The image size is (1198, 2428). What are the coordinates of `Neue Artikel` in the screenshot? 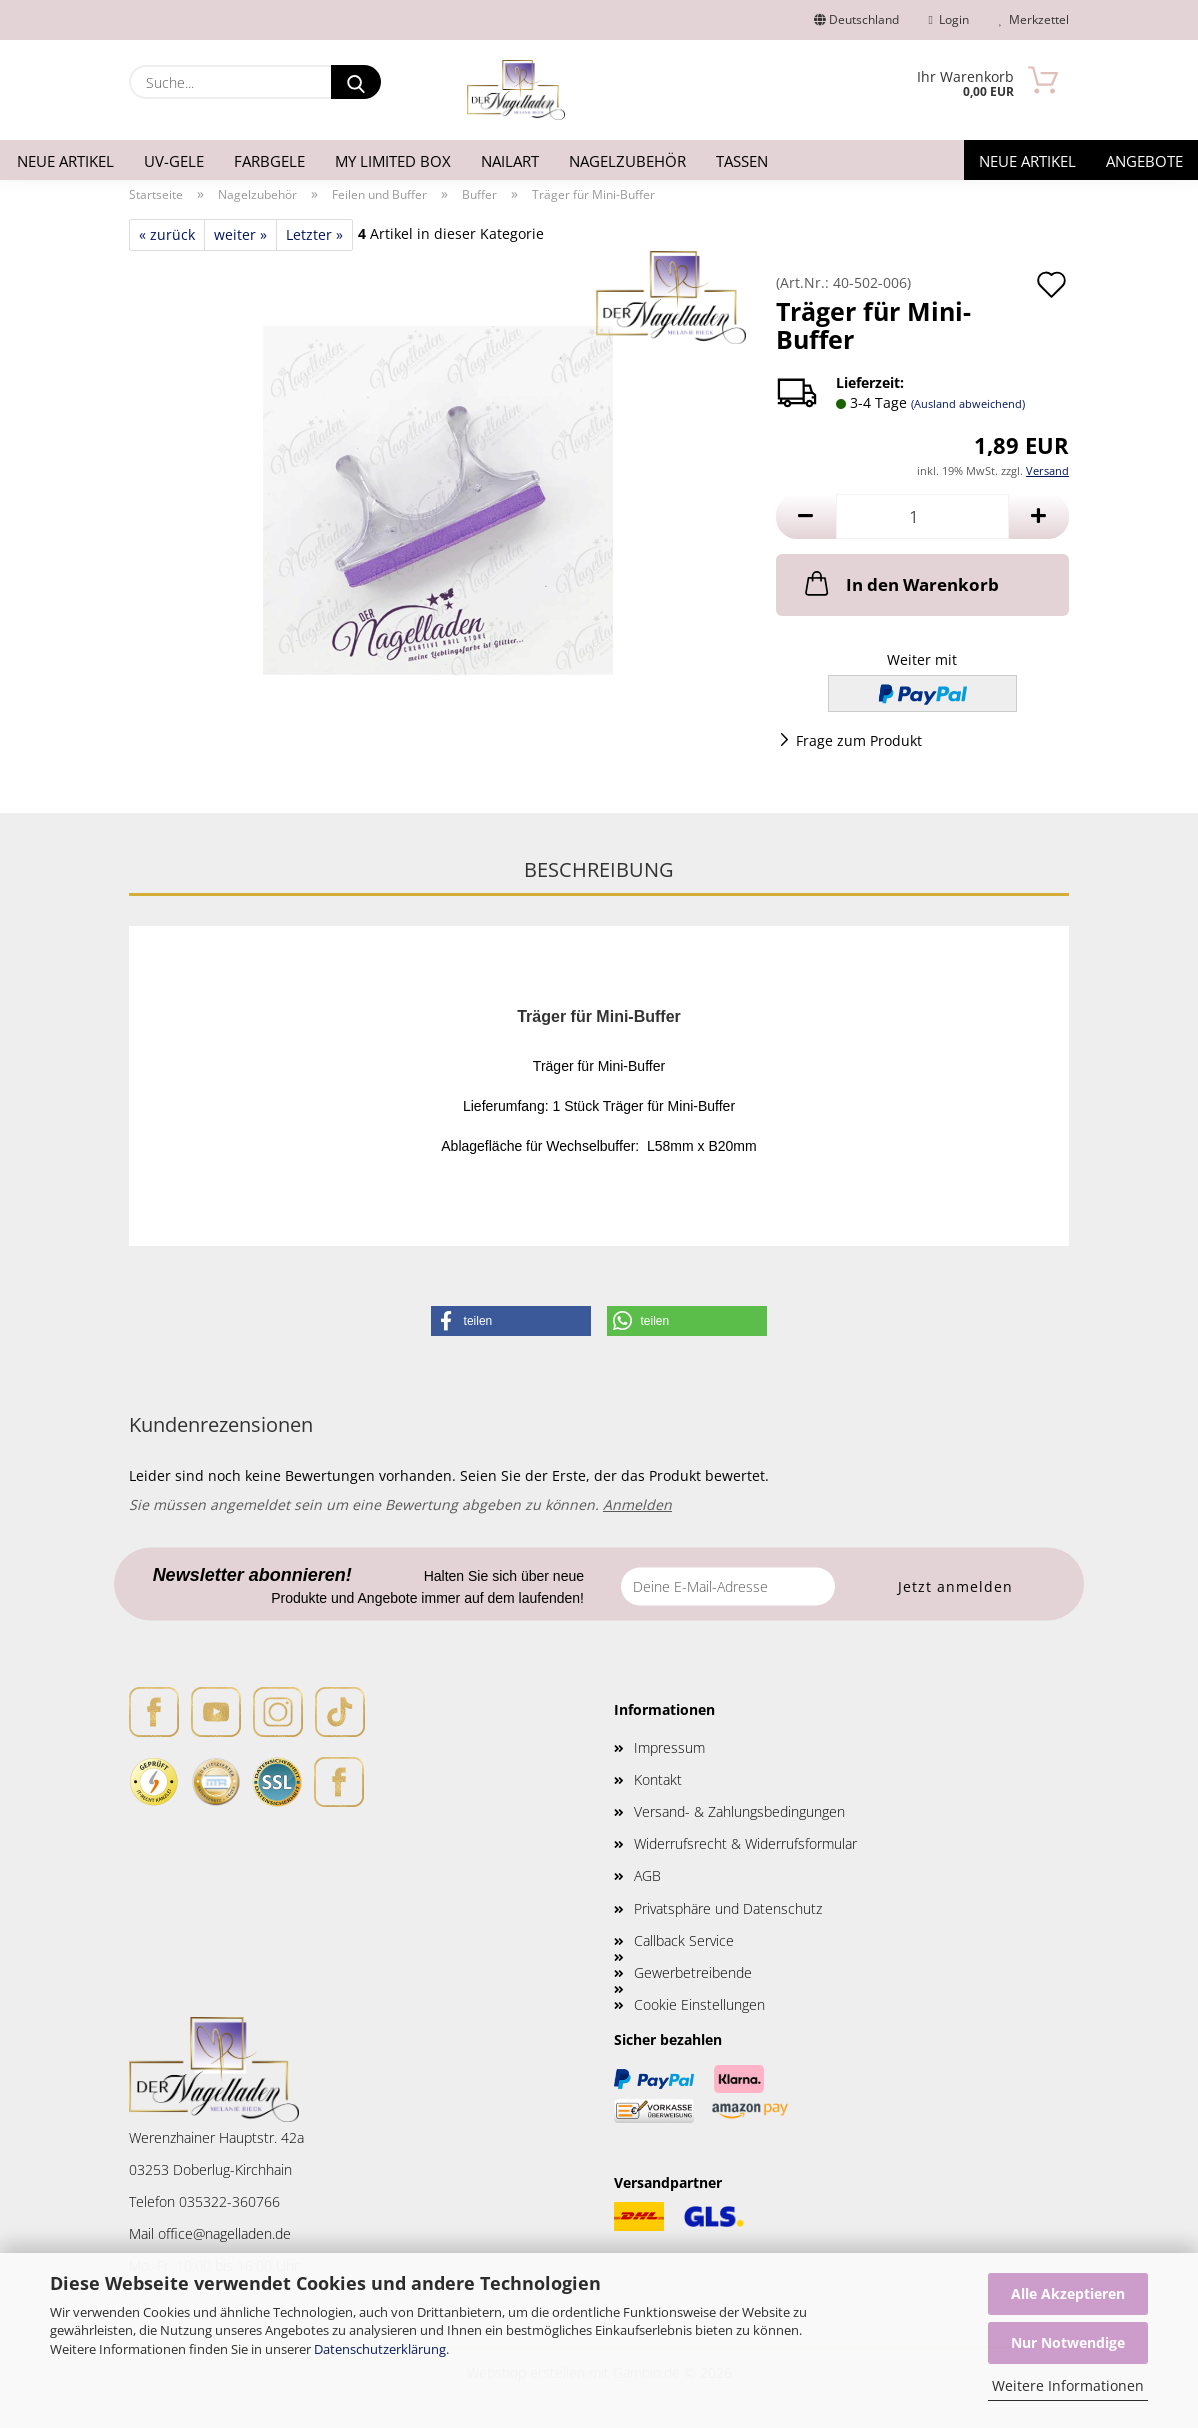 It's located at (65, 161).